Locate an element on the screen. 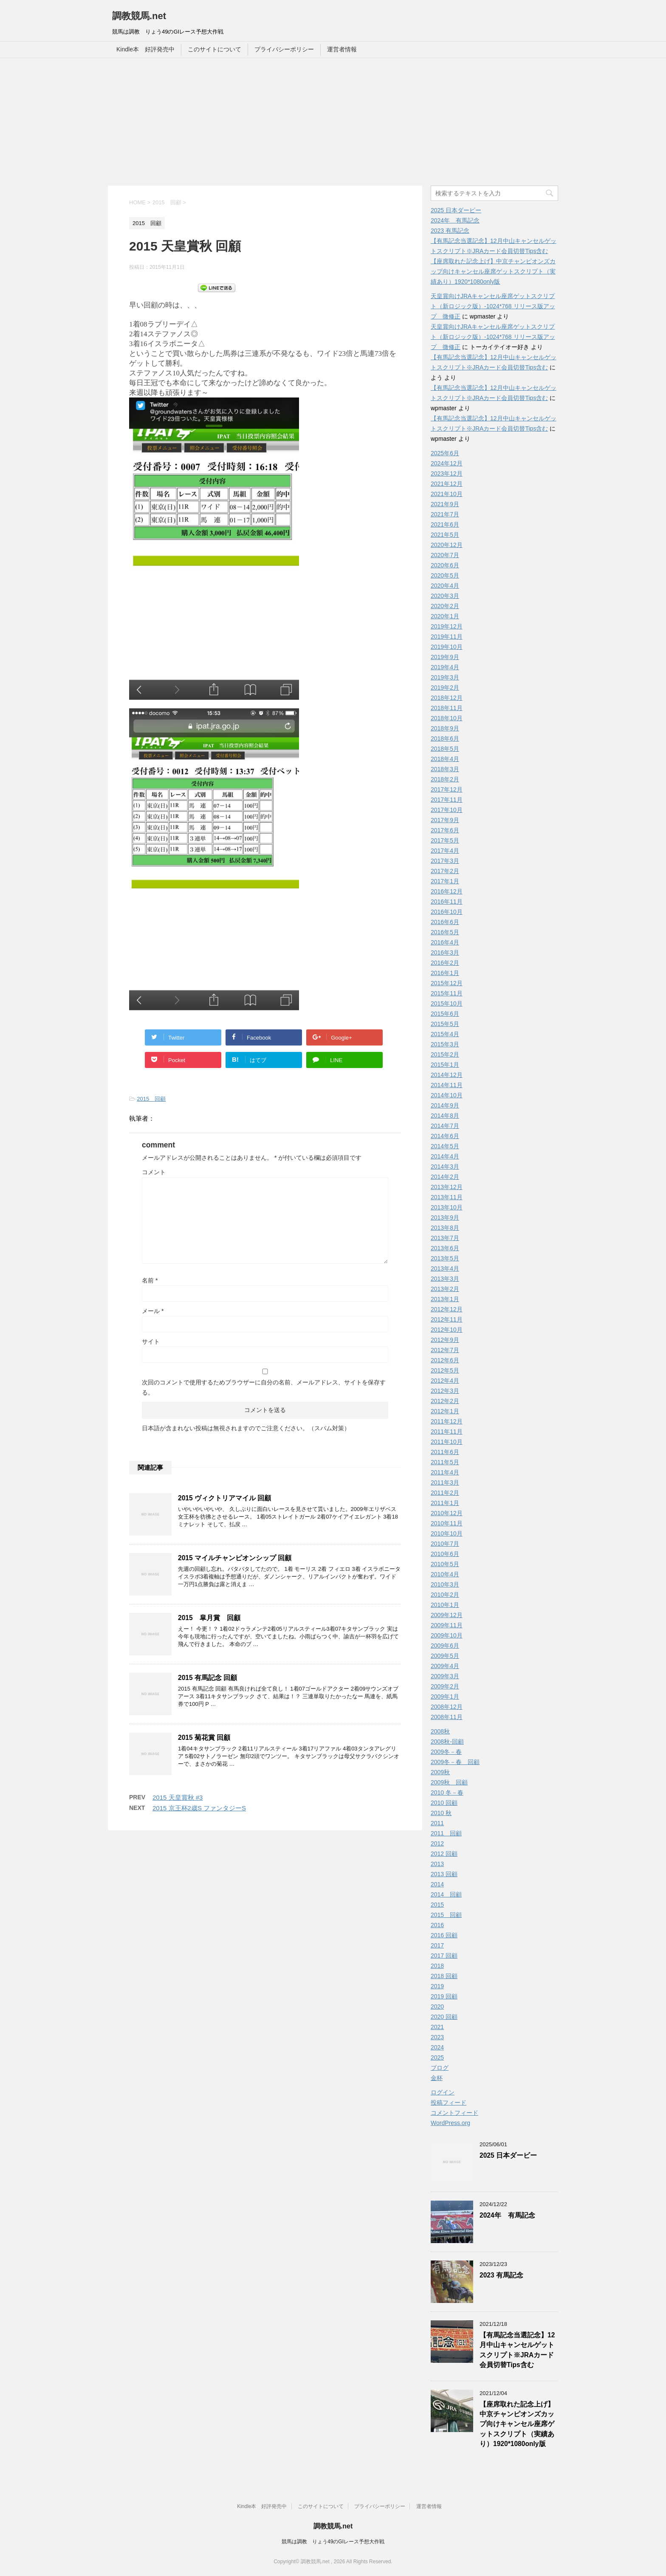  2013年10月 is located at coordinates (447, 1207).